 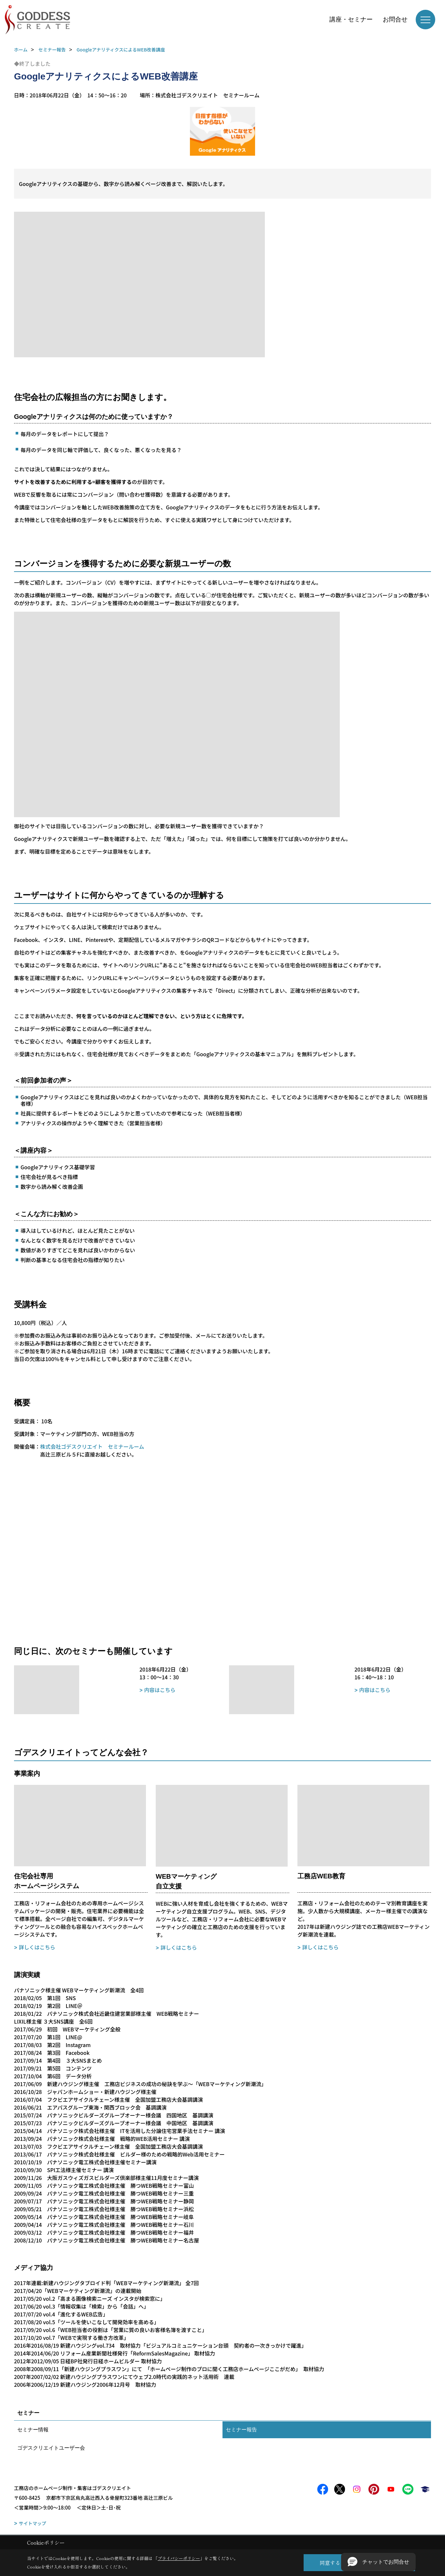 I want to click on お問合せ, so click(x=395, y=19).